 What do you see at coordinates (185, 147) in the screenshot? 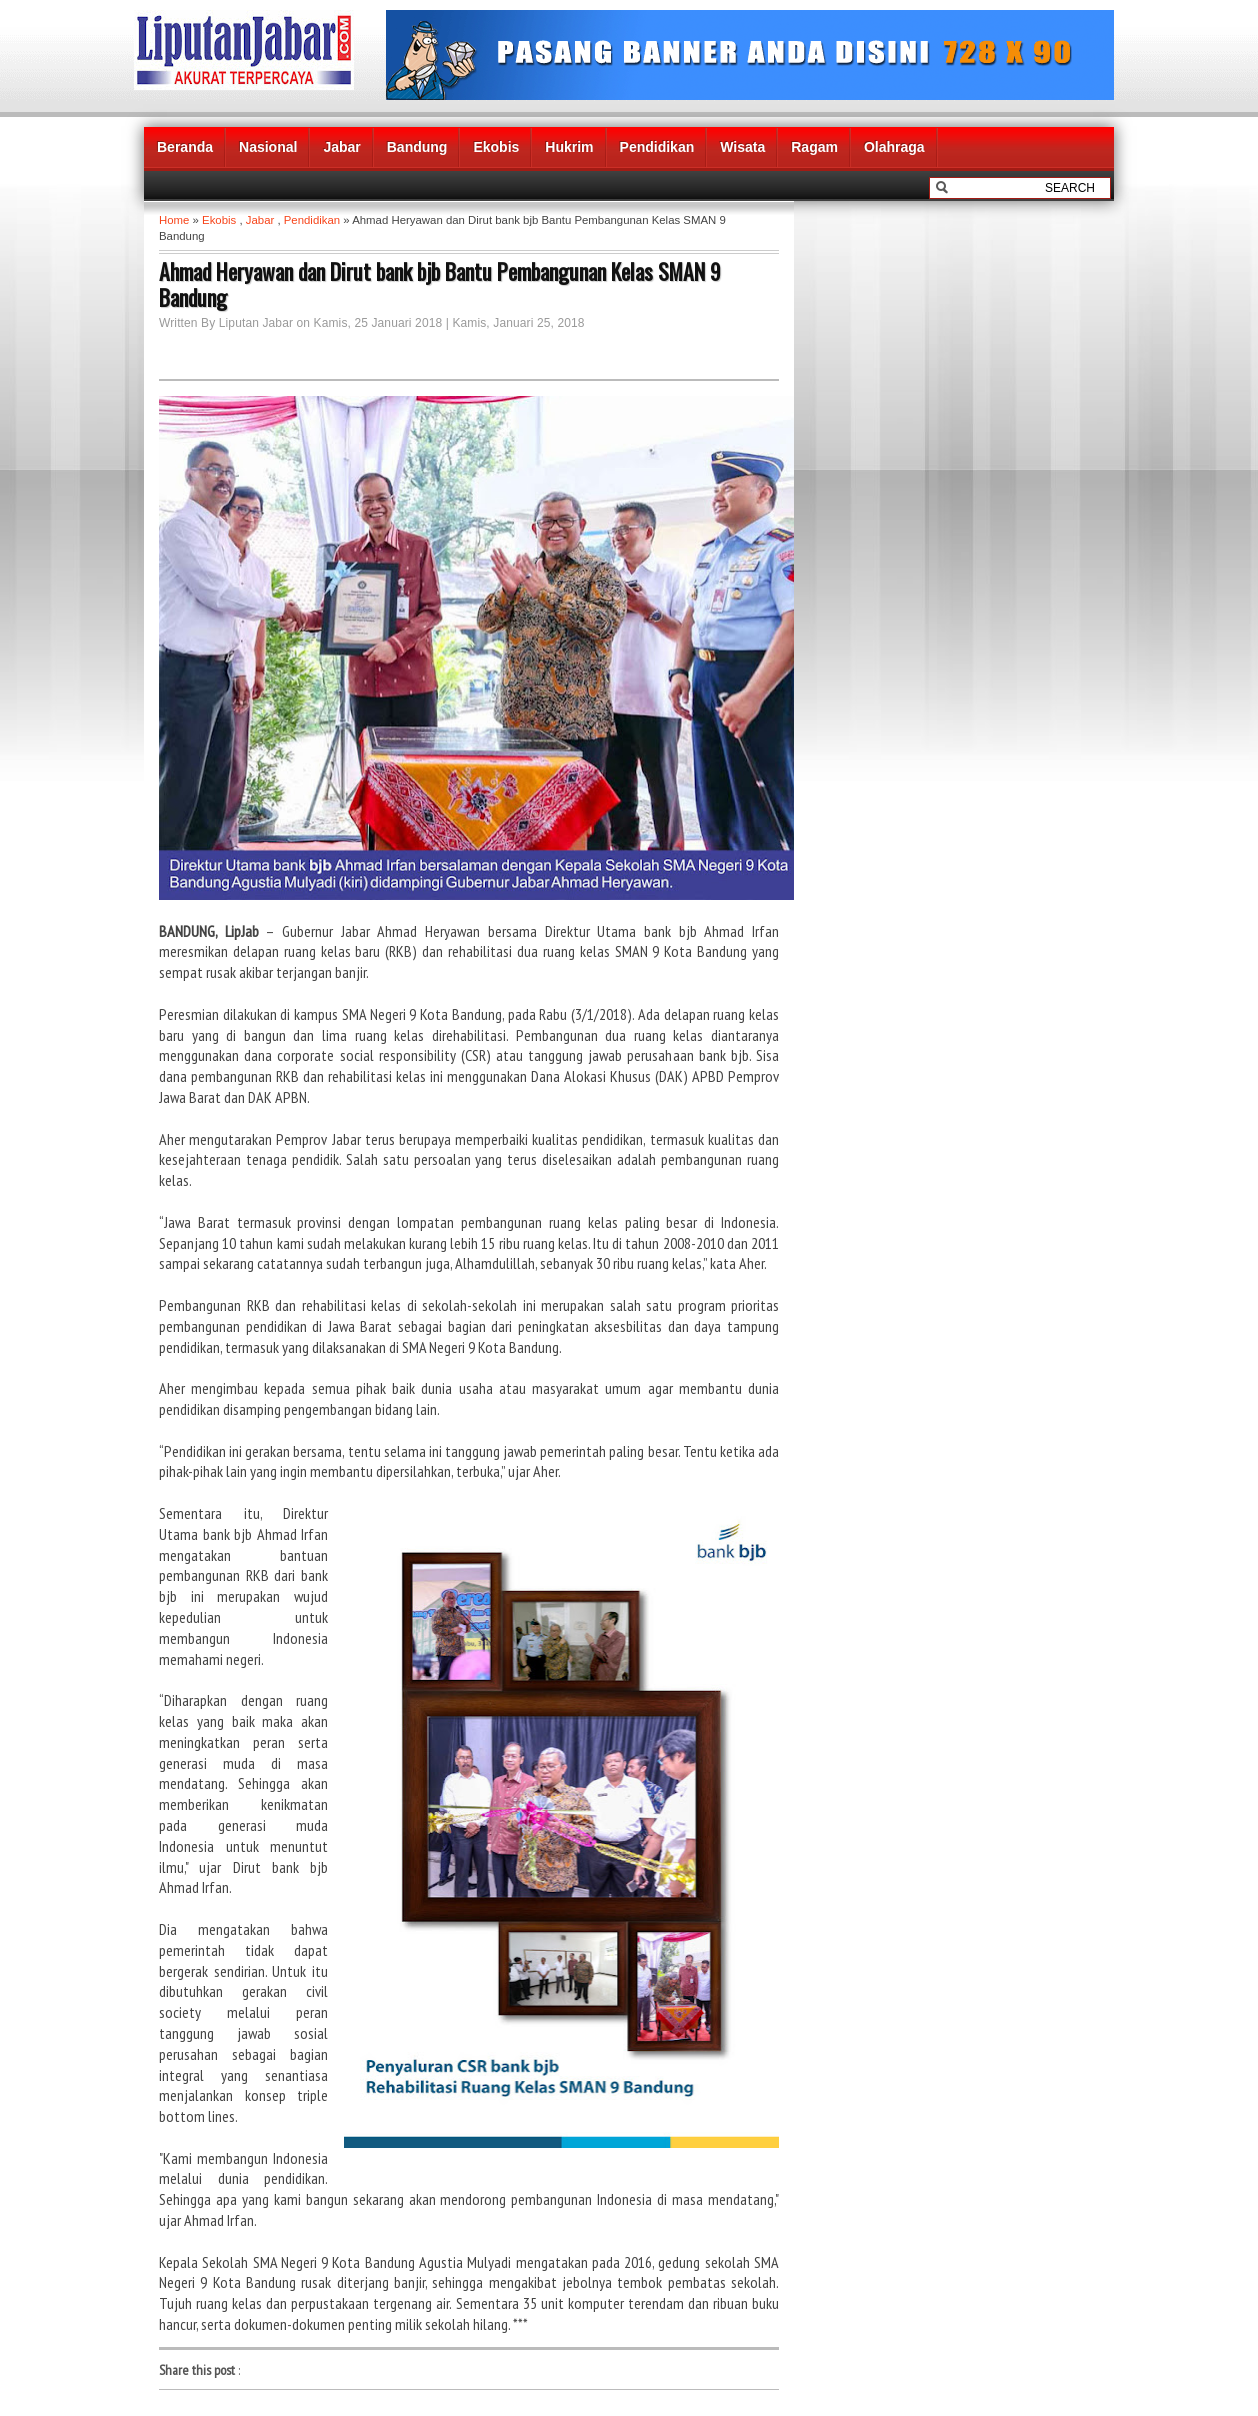
I see `Beranda` at bounding box center [185, 147].